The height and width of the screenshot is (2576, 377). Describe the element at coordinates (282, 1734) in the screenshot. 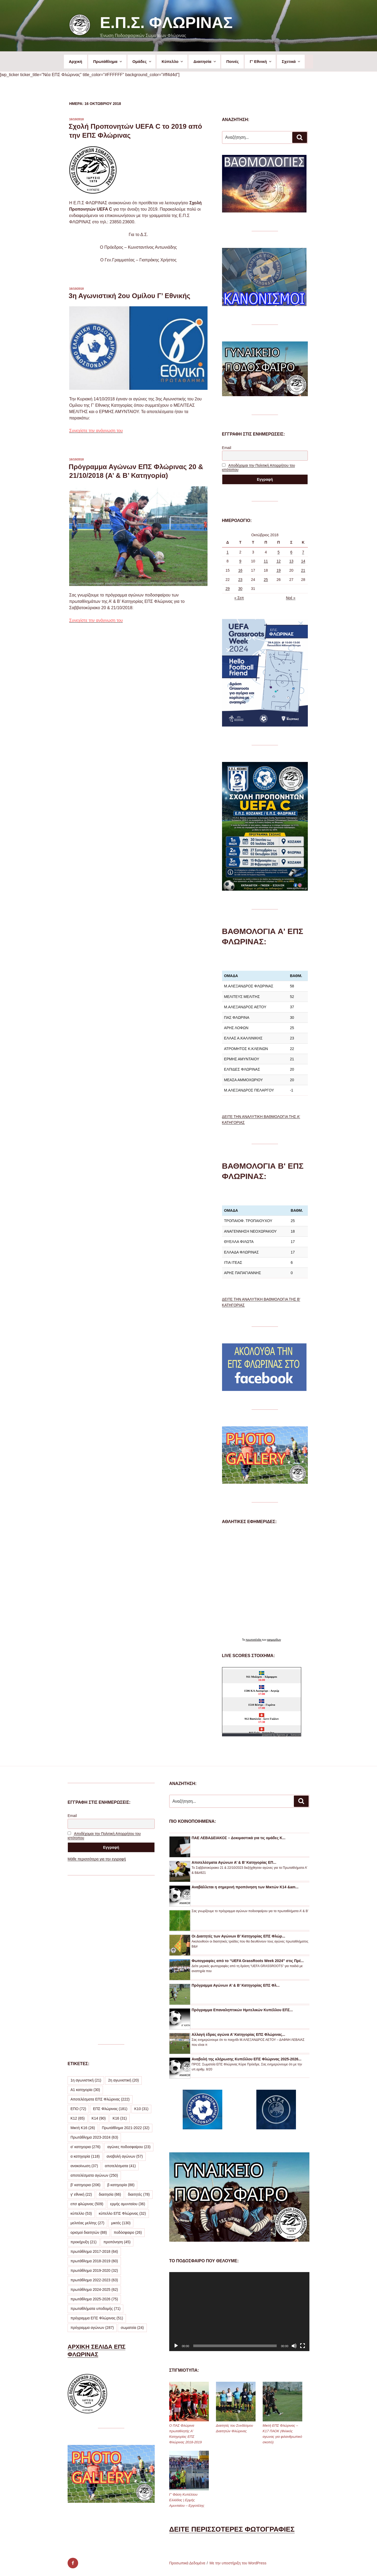

I see `Agones.gr` at that location.